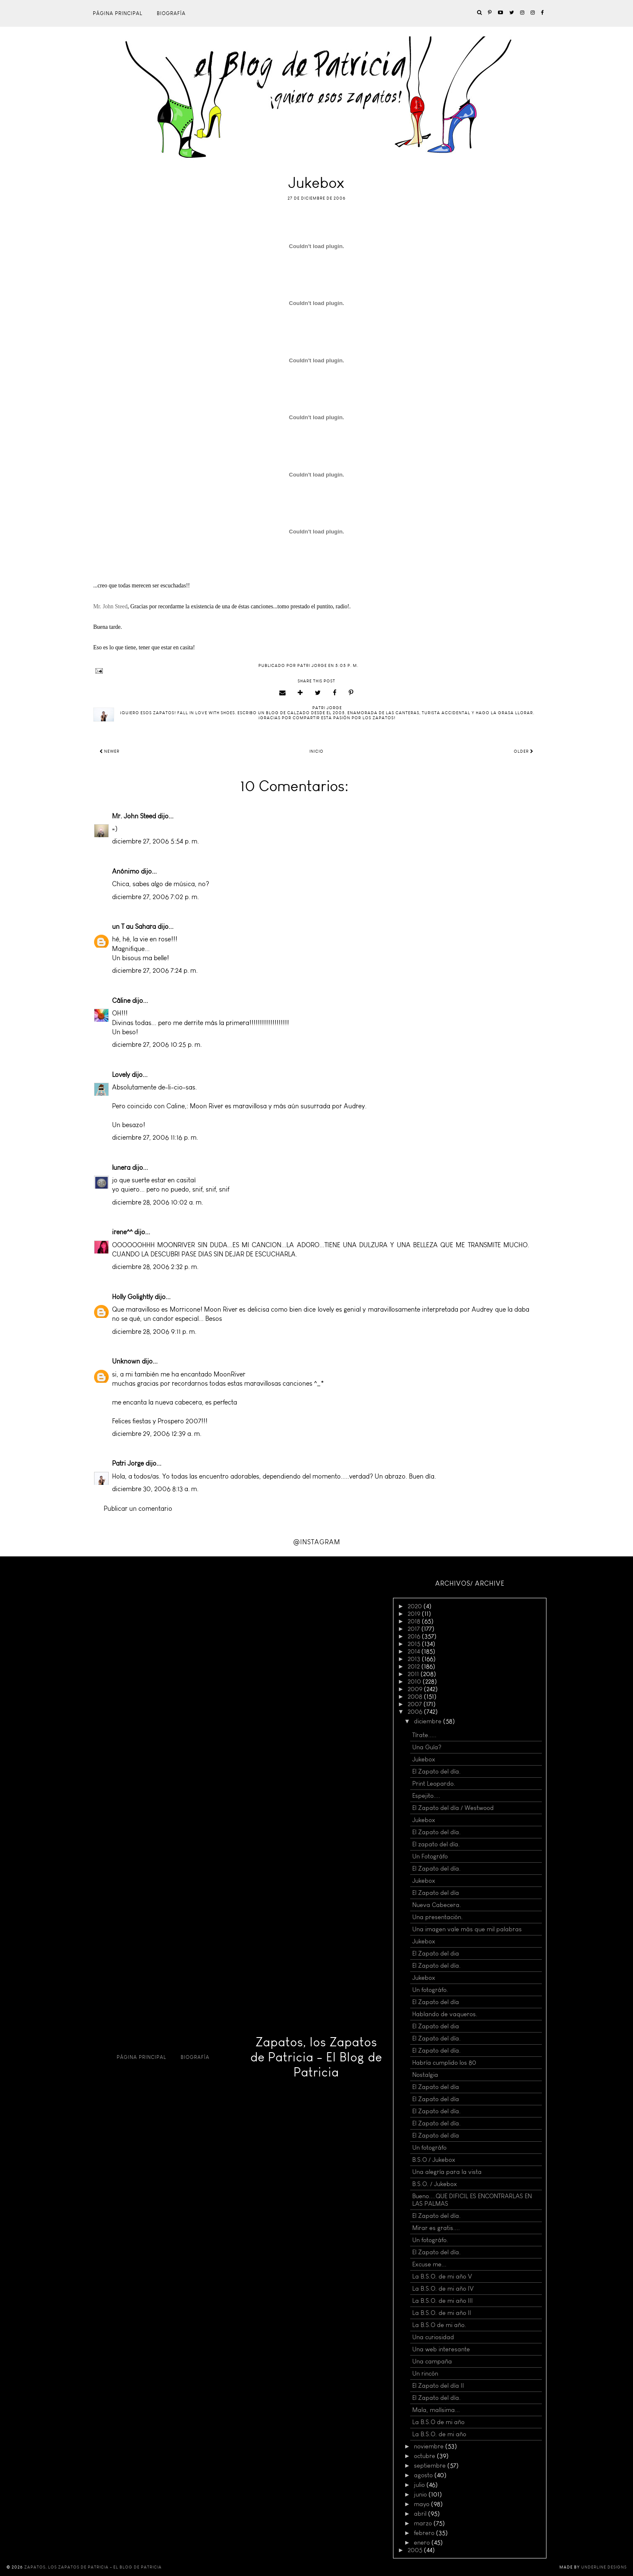 This screenshot has width=633, height=2576. What do you see at coordinates (423, 1759) in the screenshot?
I see `Jukebox` at bounding box center [423, 1759].